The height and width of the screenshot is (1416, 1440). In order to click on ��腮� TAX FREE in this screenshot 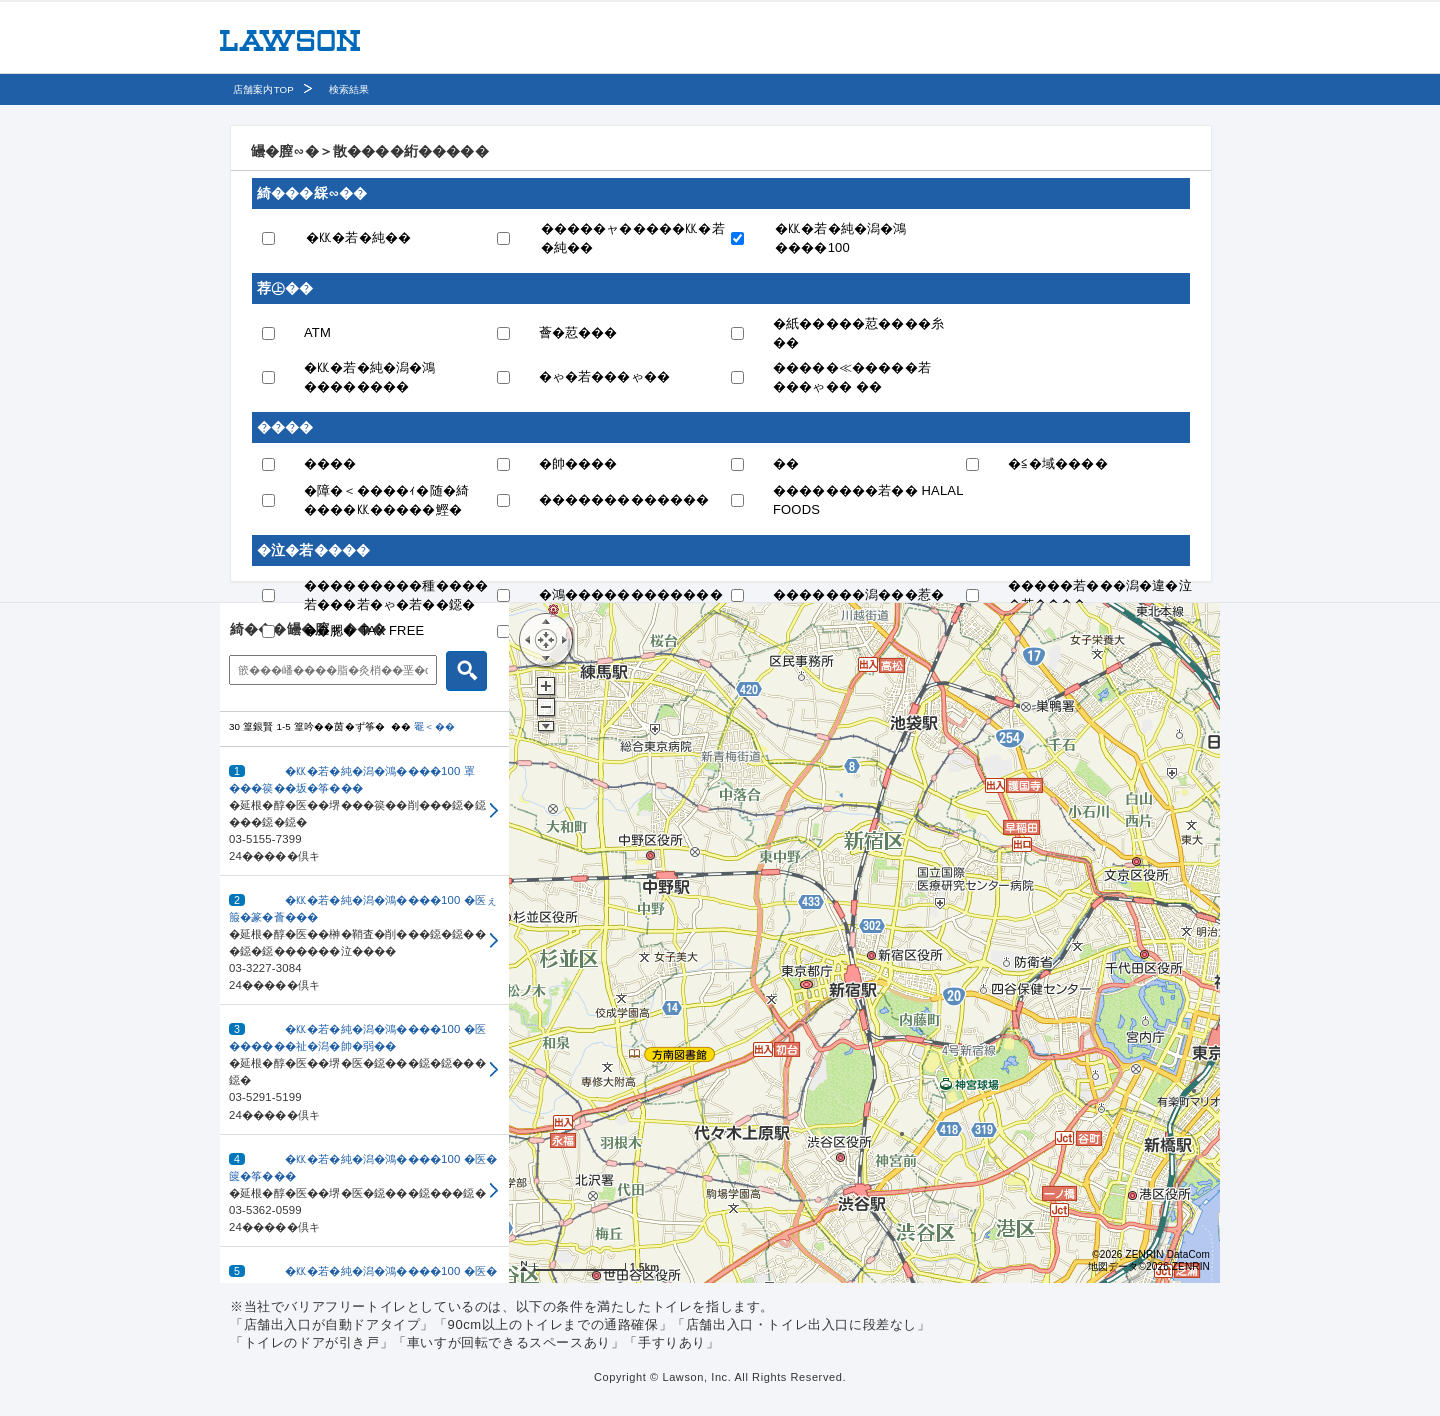, I will do `click(364, 630)`.